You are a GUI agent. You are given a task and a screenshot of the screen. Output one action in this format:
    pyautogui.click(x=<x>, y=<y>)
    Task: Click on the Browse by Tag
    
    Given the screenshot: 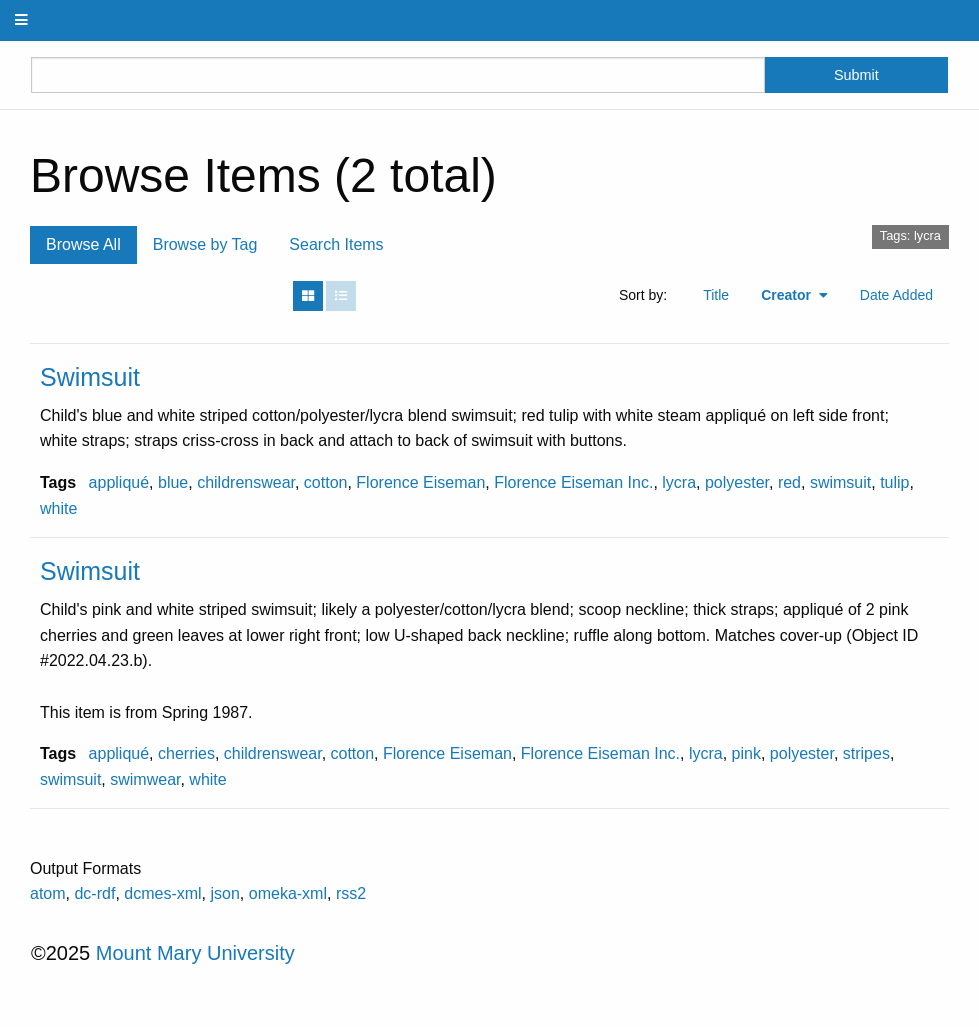 What is the action you would take?
    pyautogui.click(x=205, y=244)
    